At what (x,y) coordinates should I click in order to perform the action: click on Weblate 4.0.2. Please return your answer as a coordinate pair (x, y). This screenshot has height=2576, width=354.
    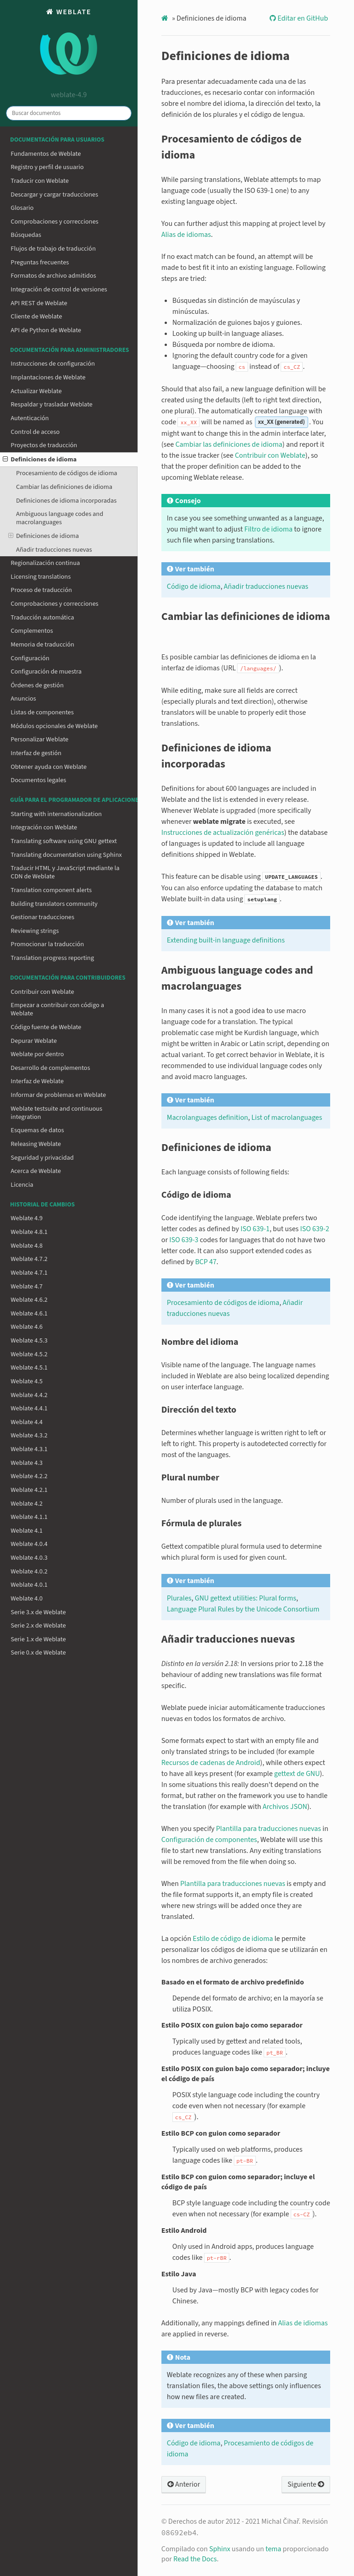
    Looking at the image, I should click on (29, 1571).